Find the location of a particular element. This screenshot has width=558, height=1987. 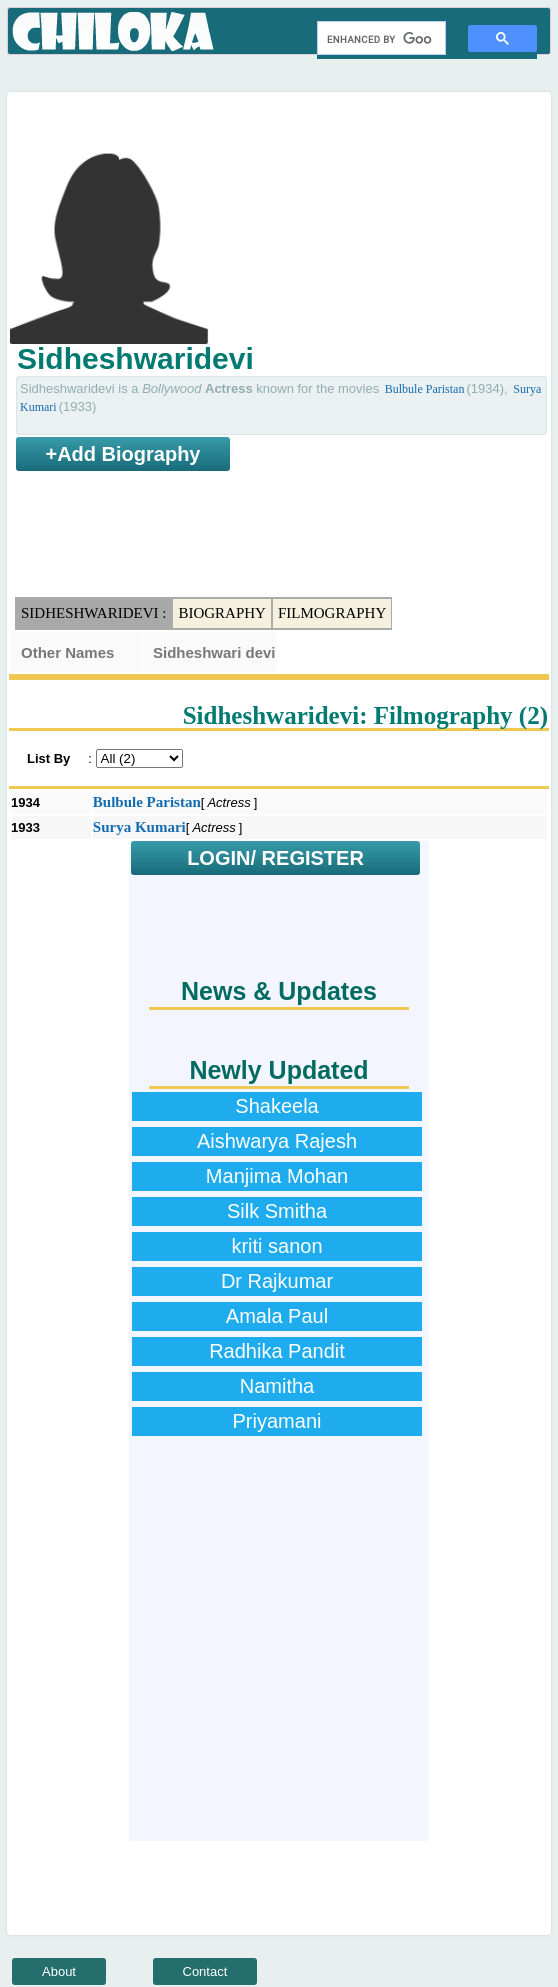

Manjima Mohan is located at coordinates (277, 1176).